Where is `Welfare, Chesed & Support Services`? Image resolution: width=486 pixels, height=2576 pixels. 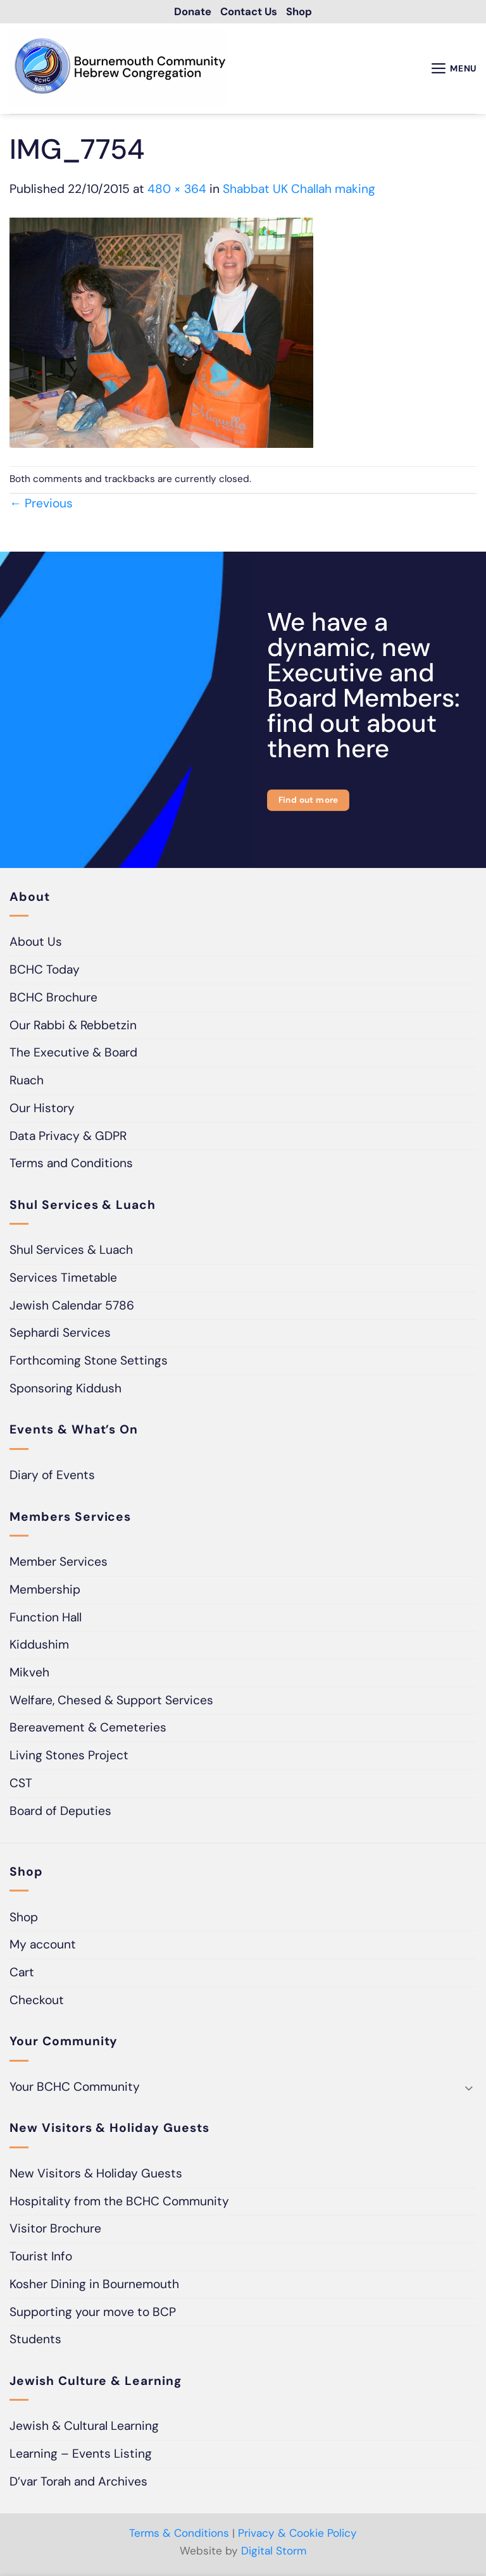 Welfare, Chesed & Support Services is located at coordinates (111, 1702).